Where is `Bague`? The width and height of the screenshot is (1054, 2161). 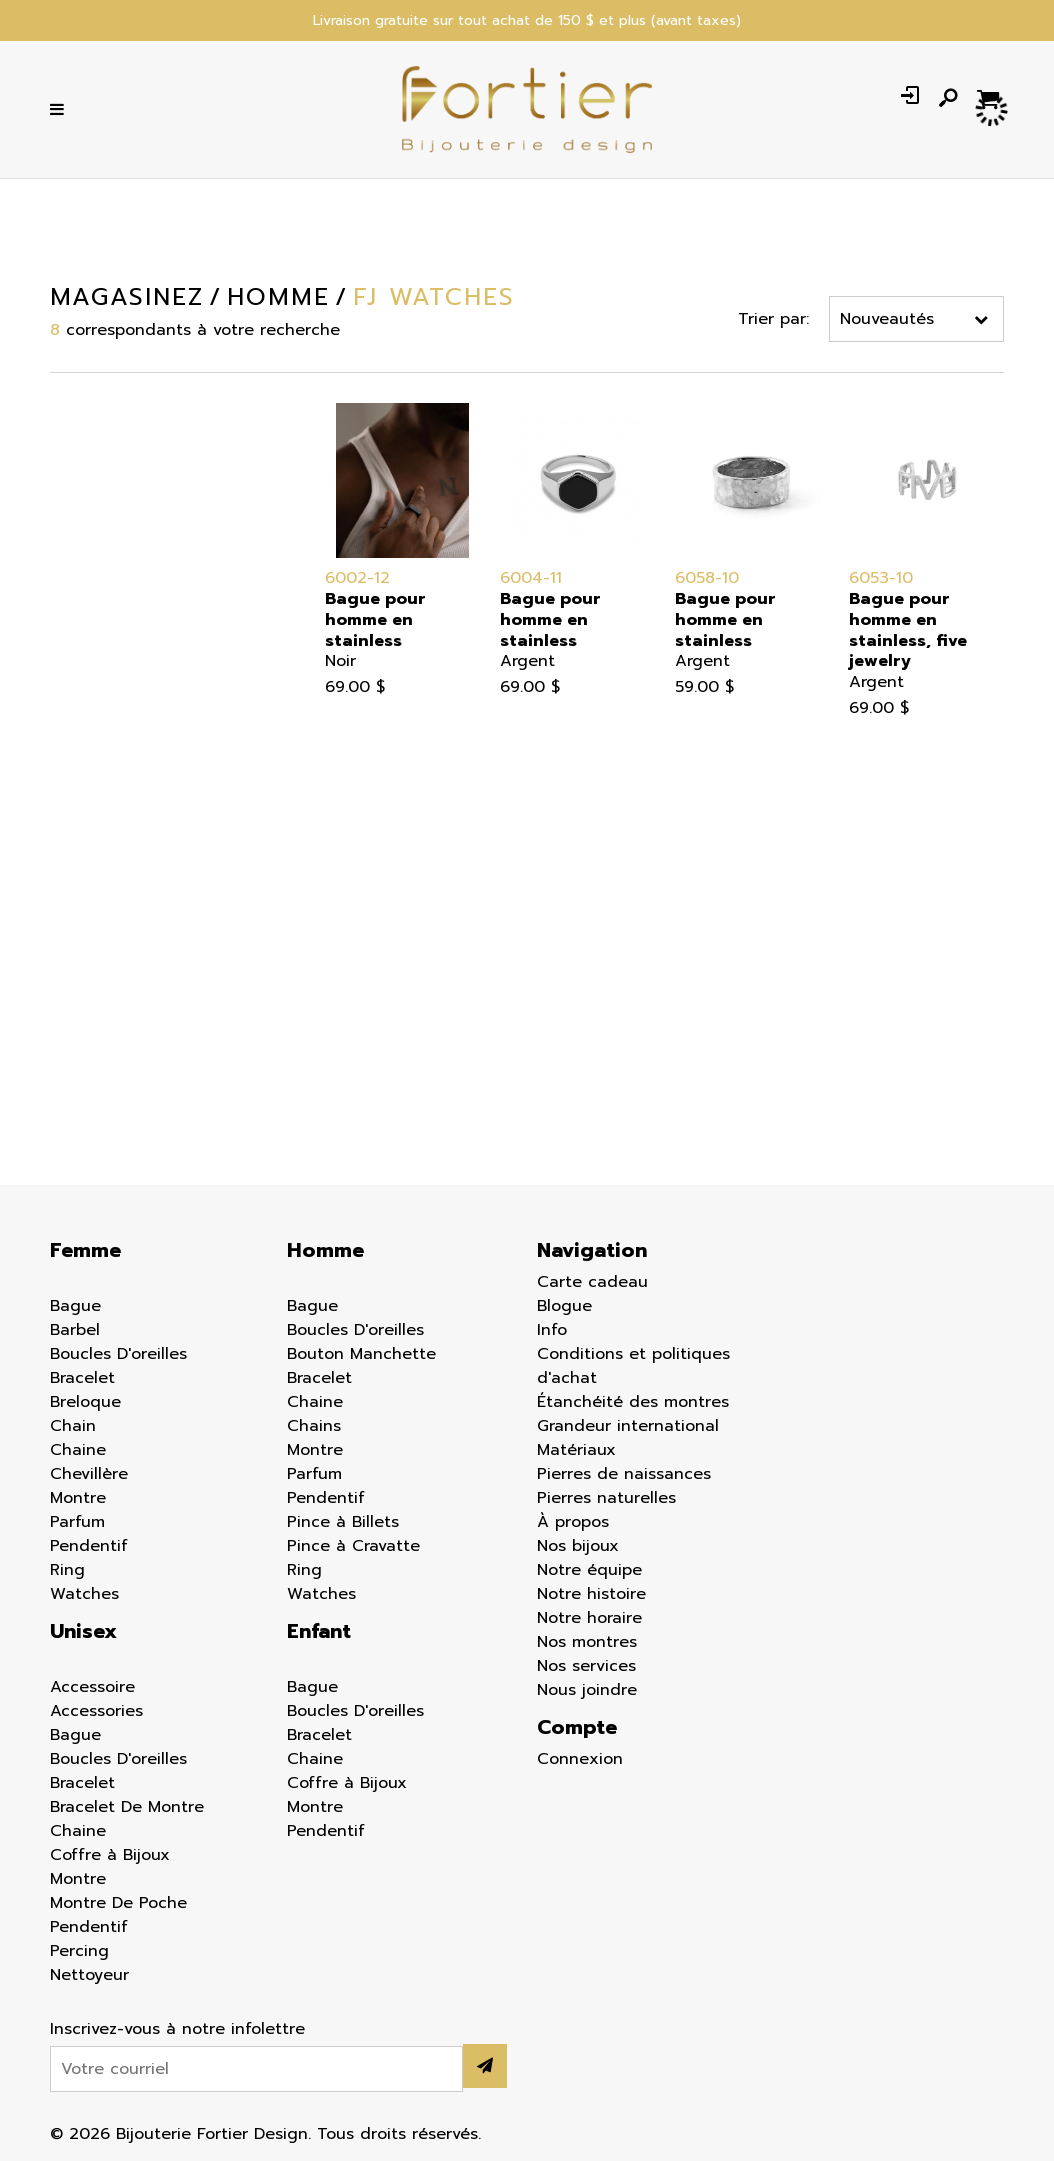
Bague is located at coordinates (75, 1306).